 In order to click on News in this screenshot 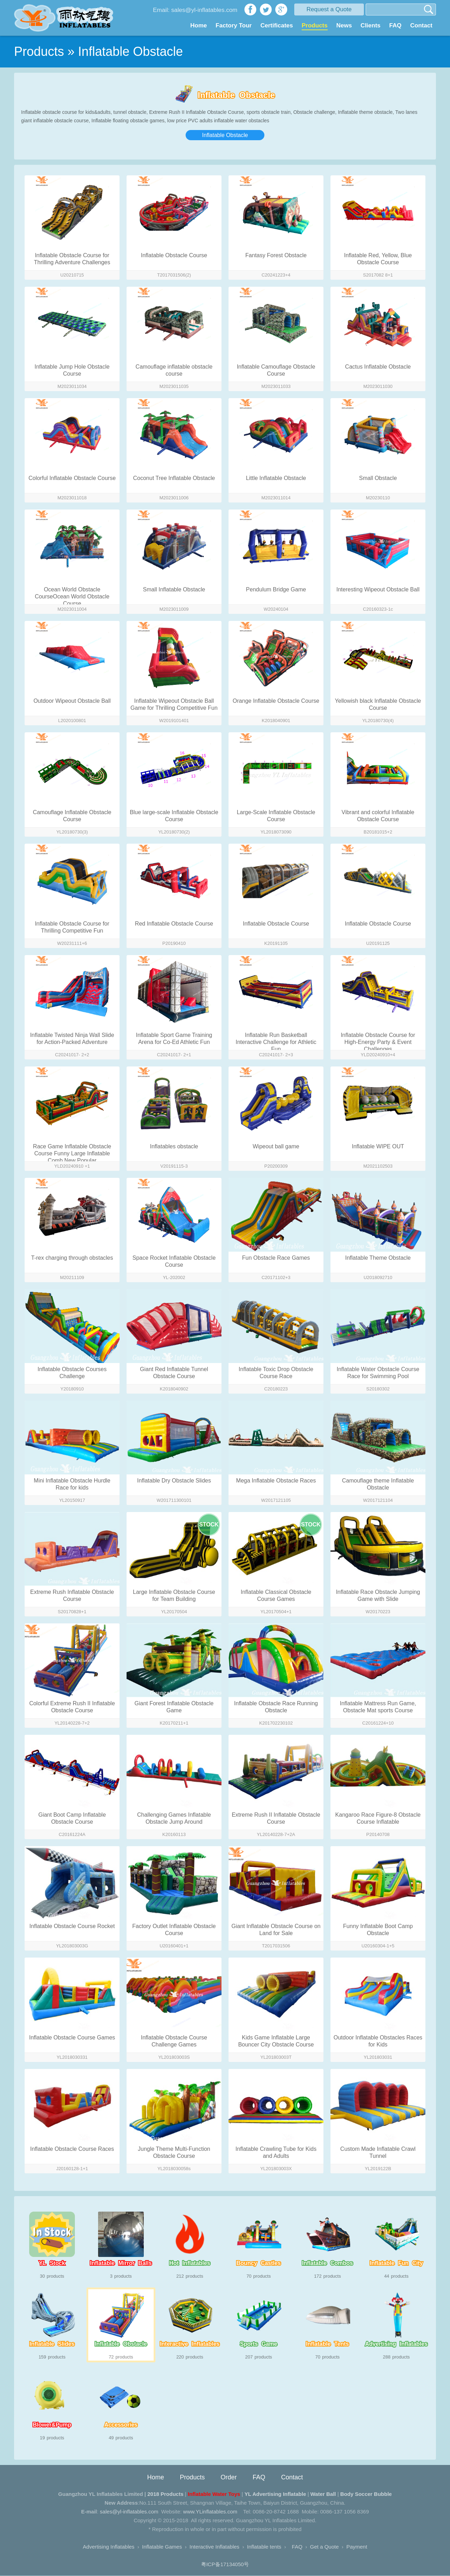, I will do `click(344, 25)`.